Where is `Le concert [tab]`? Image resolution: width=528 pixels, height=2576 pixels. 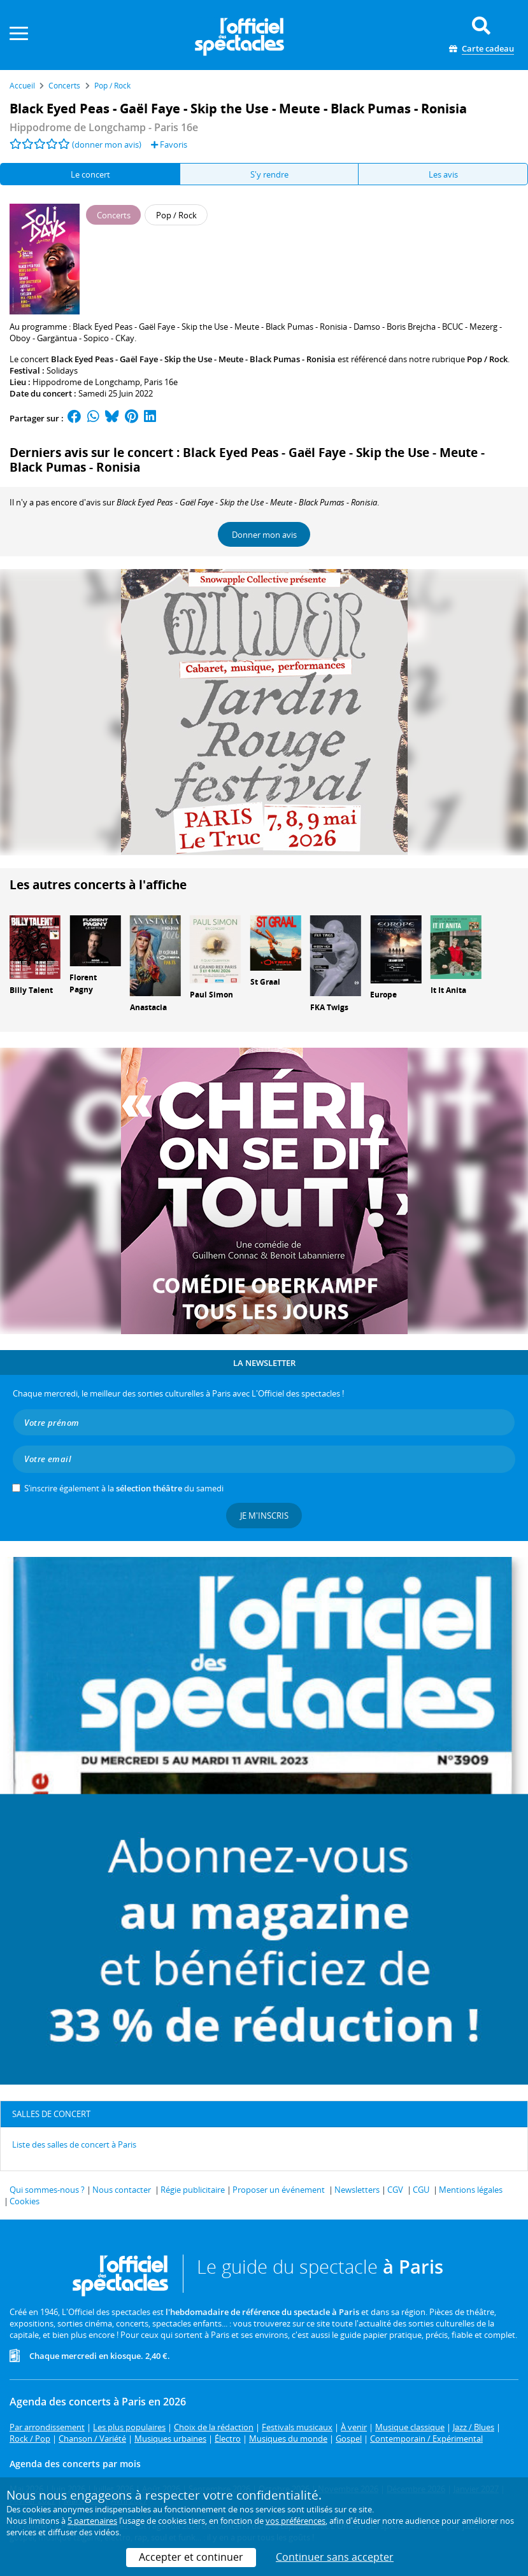
Le concert [tab] is located at coordinates (90, 174).